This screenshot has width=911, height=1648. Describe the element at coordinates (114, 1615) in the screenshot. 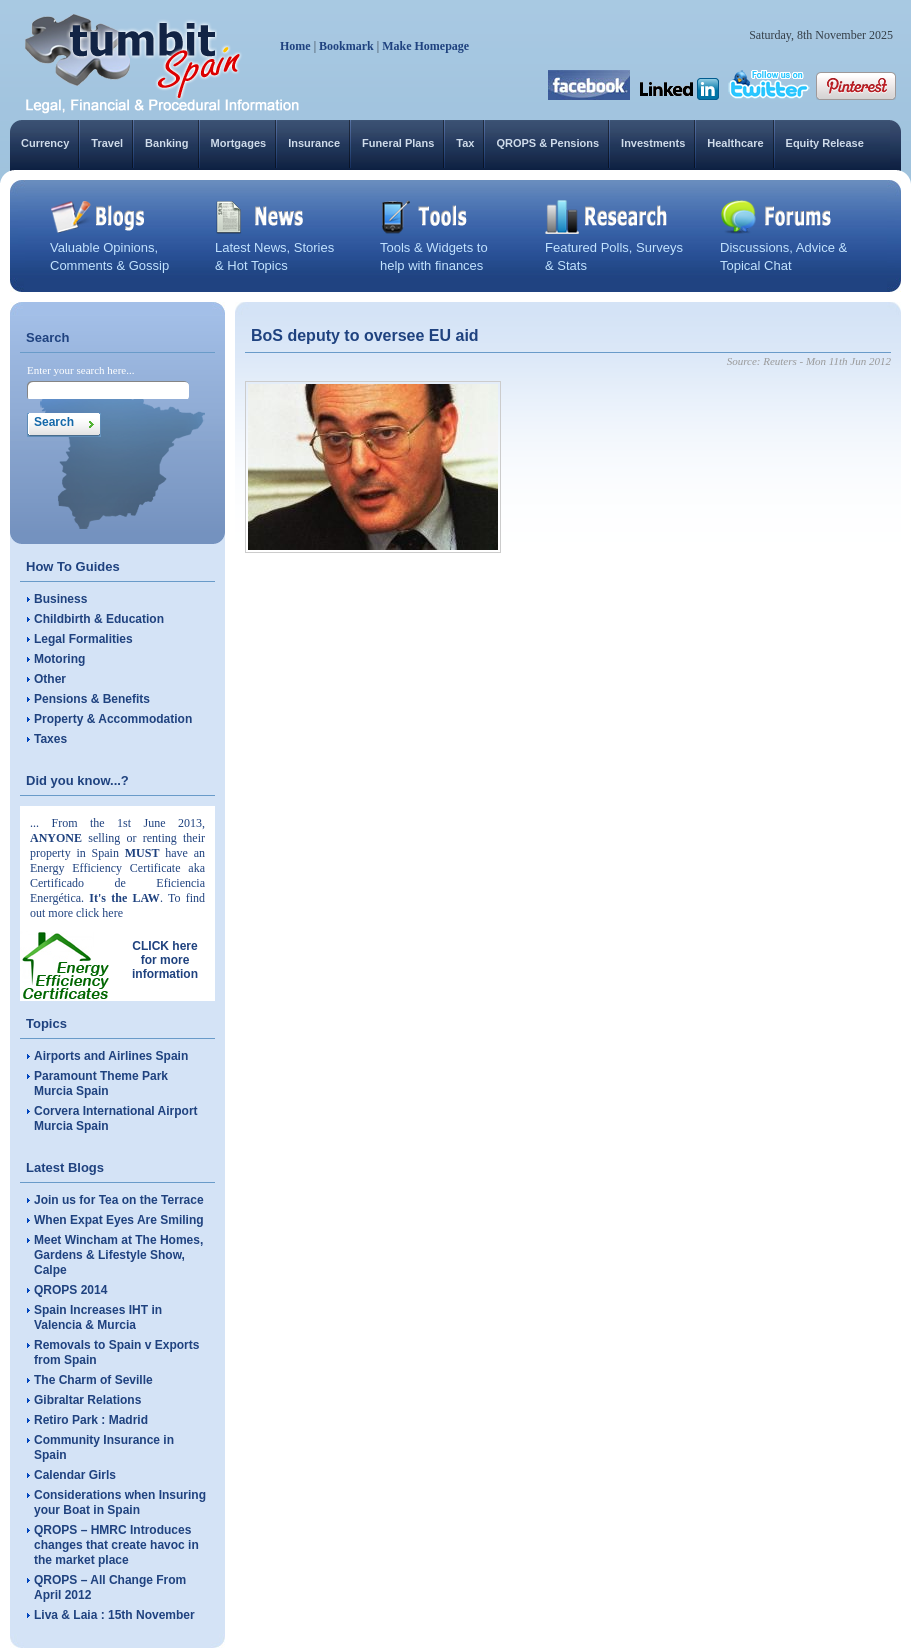

I see `Liva & Laia : 15th November` at that location.